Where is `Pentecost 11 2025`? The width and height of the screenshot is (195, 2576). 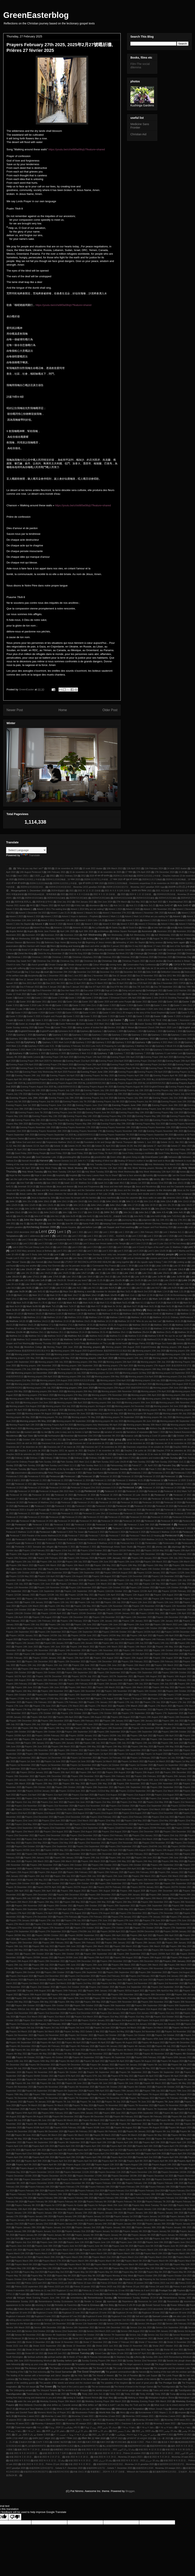 Pentecost 11 2025 is located at coordinates (103, 1480).